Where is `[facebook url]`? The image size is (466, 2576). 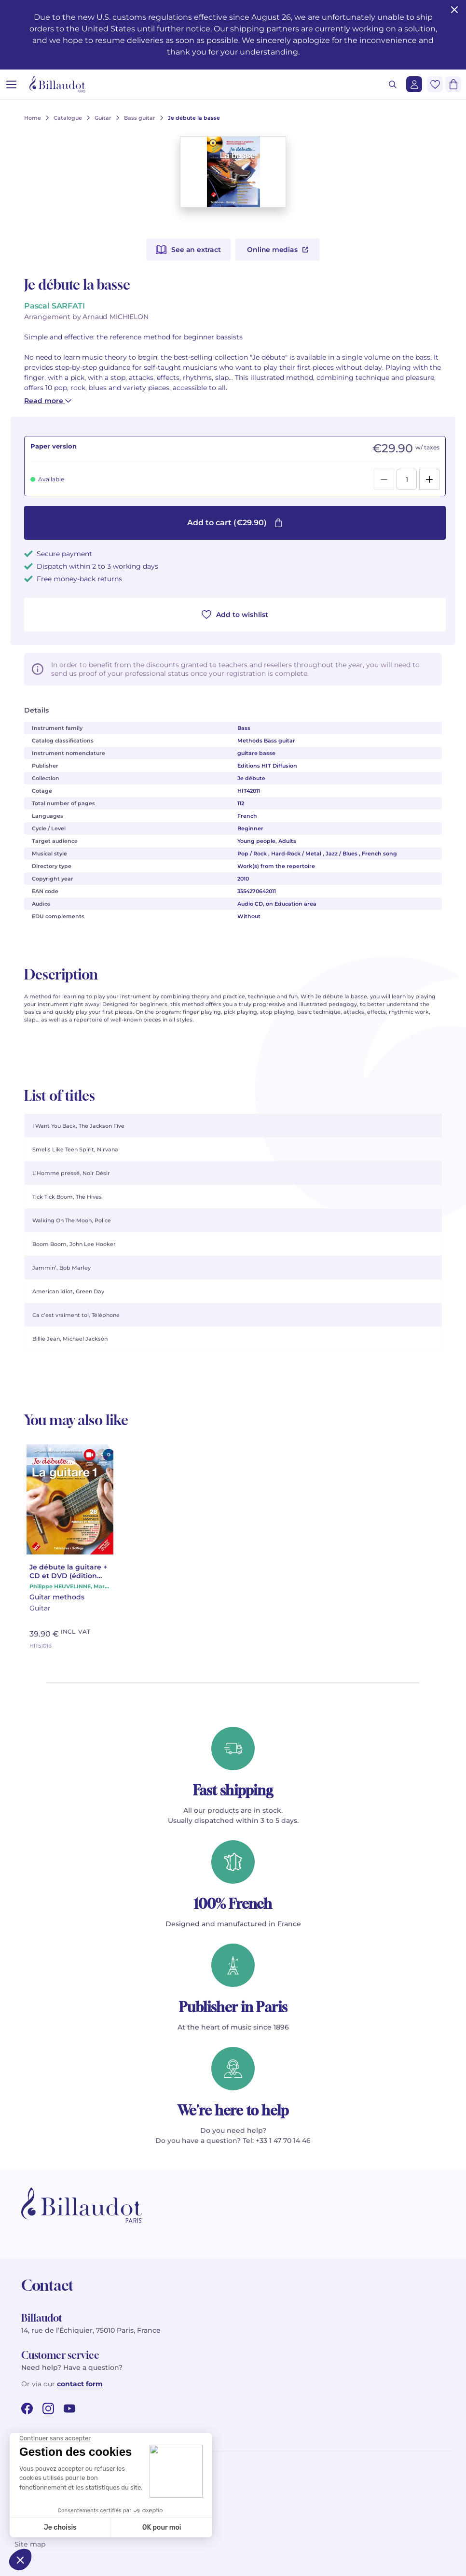
[facebook url] is located at coordinates (27, 2408).